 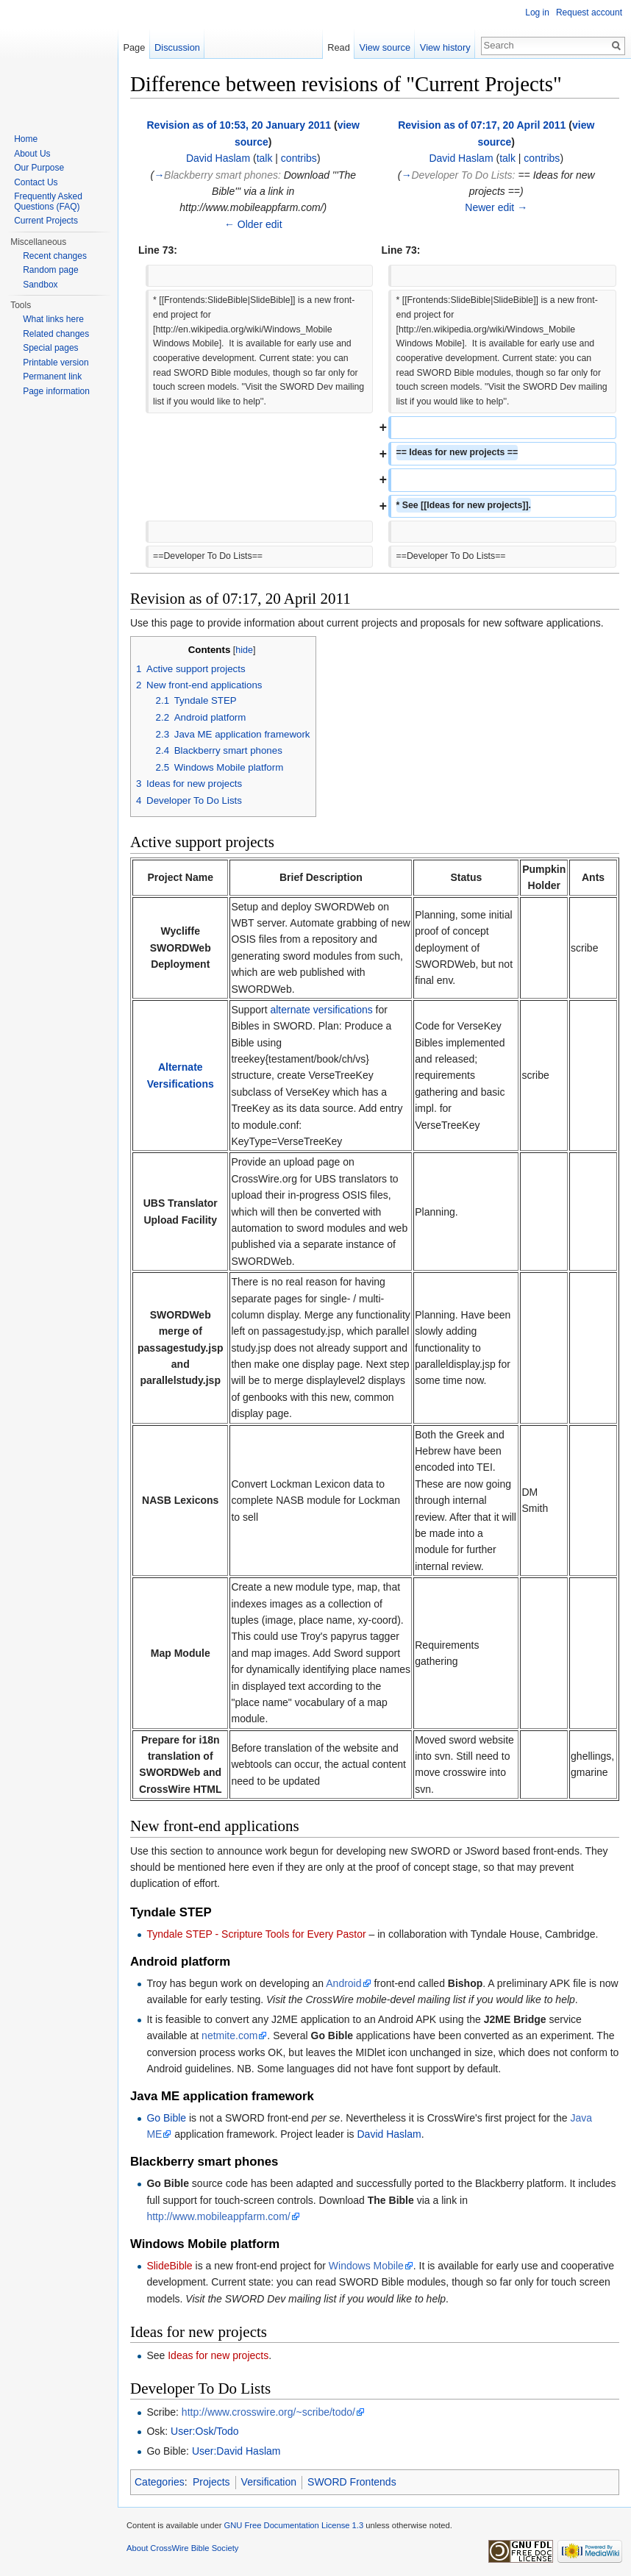 I want to click on Tyndale STEP - Scripture Tools for Every Pastor, so click(x=256, y=1934).